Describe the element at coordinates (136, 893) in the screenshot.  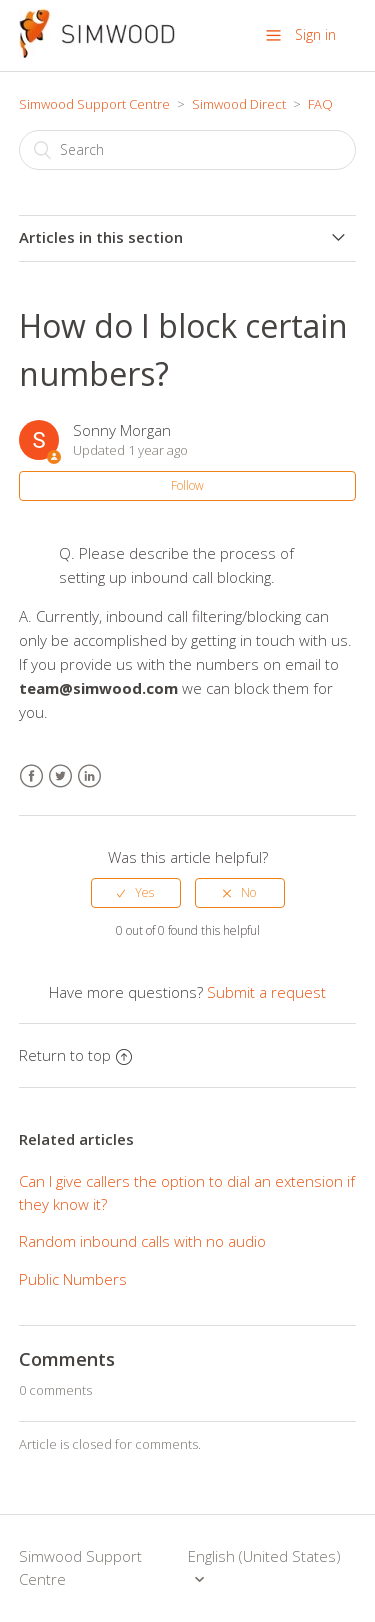
I see `[radio]` at that location.